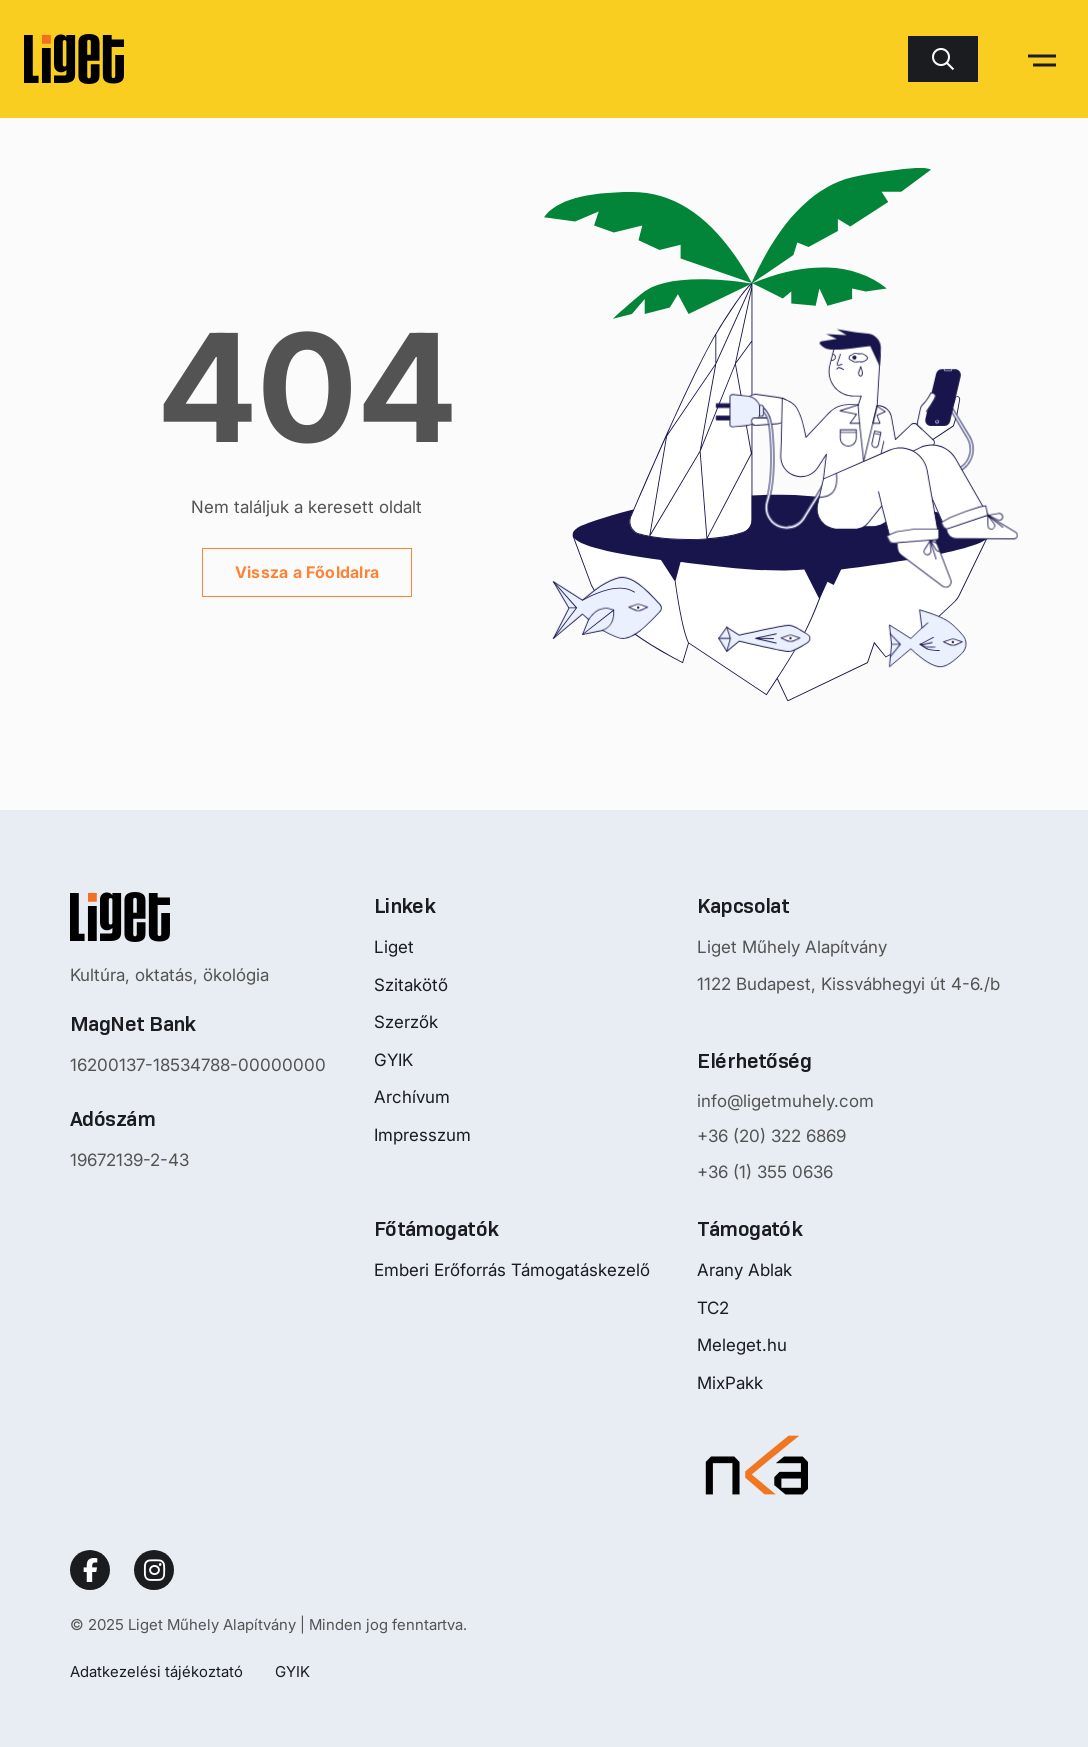  What do you see at coordinates (198, 917) in the screenshot?
I see `[Nyitóoldalra mutató logo]` at bounding box center [198, 917].